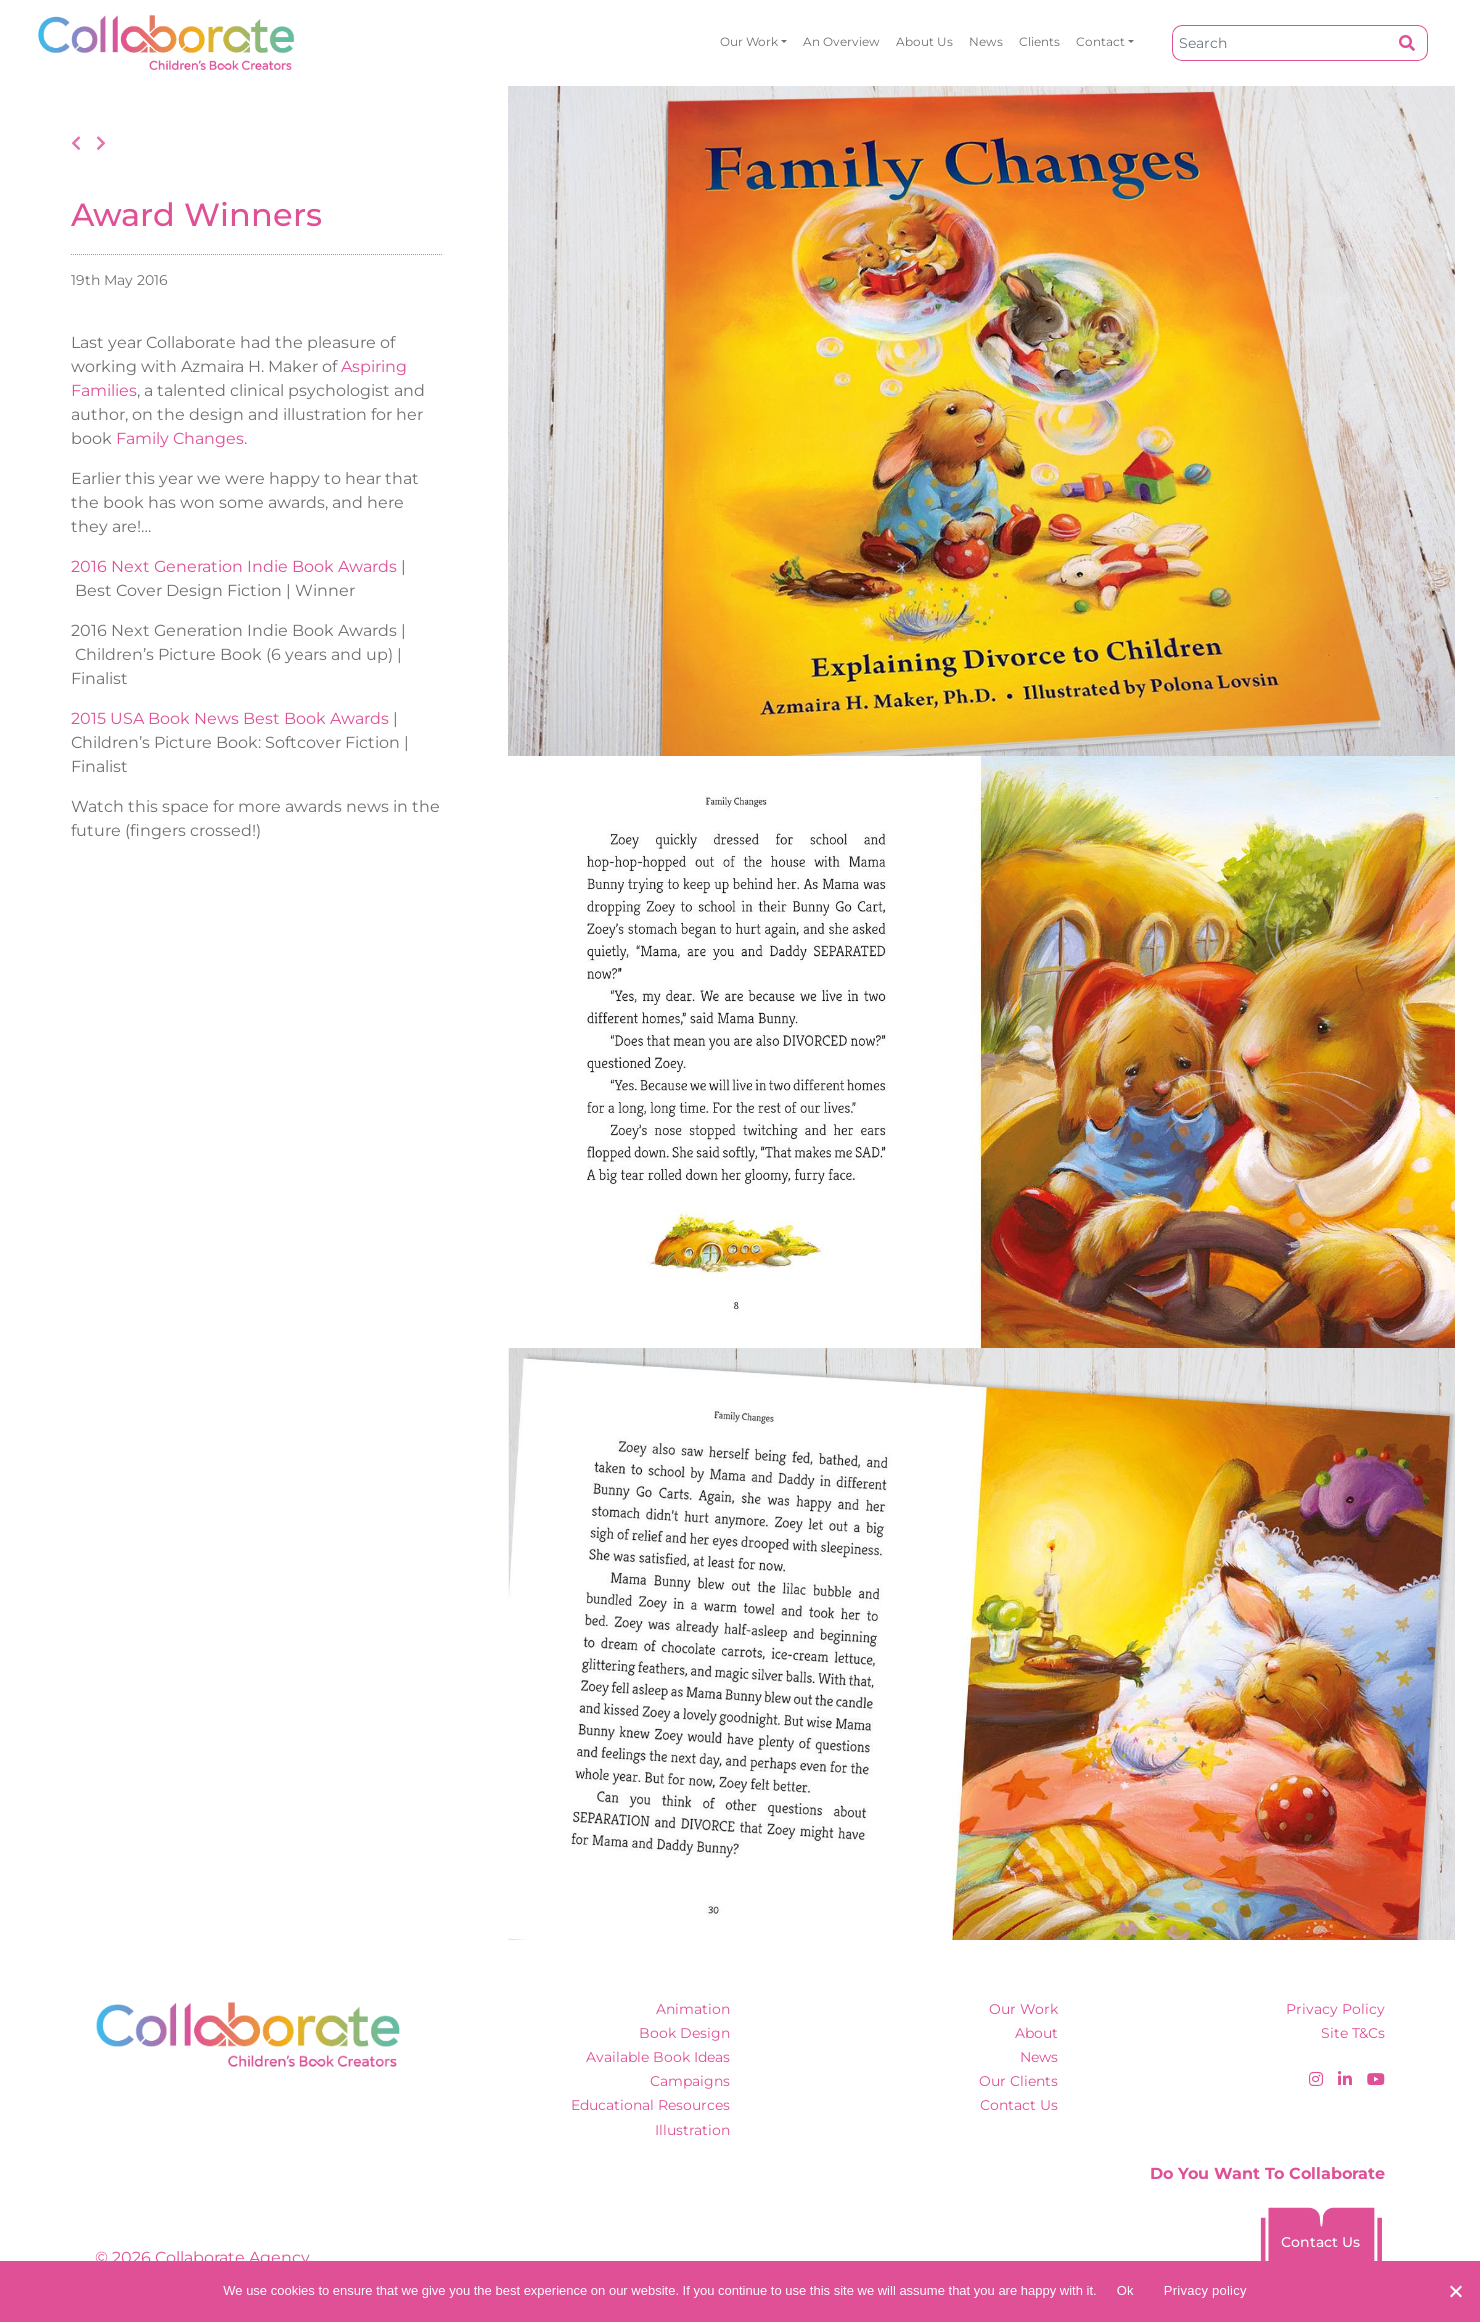 The width and height of the screenshot is (1480, 2322). I want to click on Campaigns, so click(690, 2081).